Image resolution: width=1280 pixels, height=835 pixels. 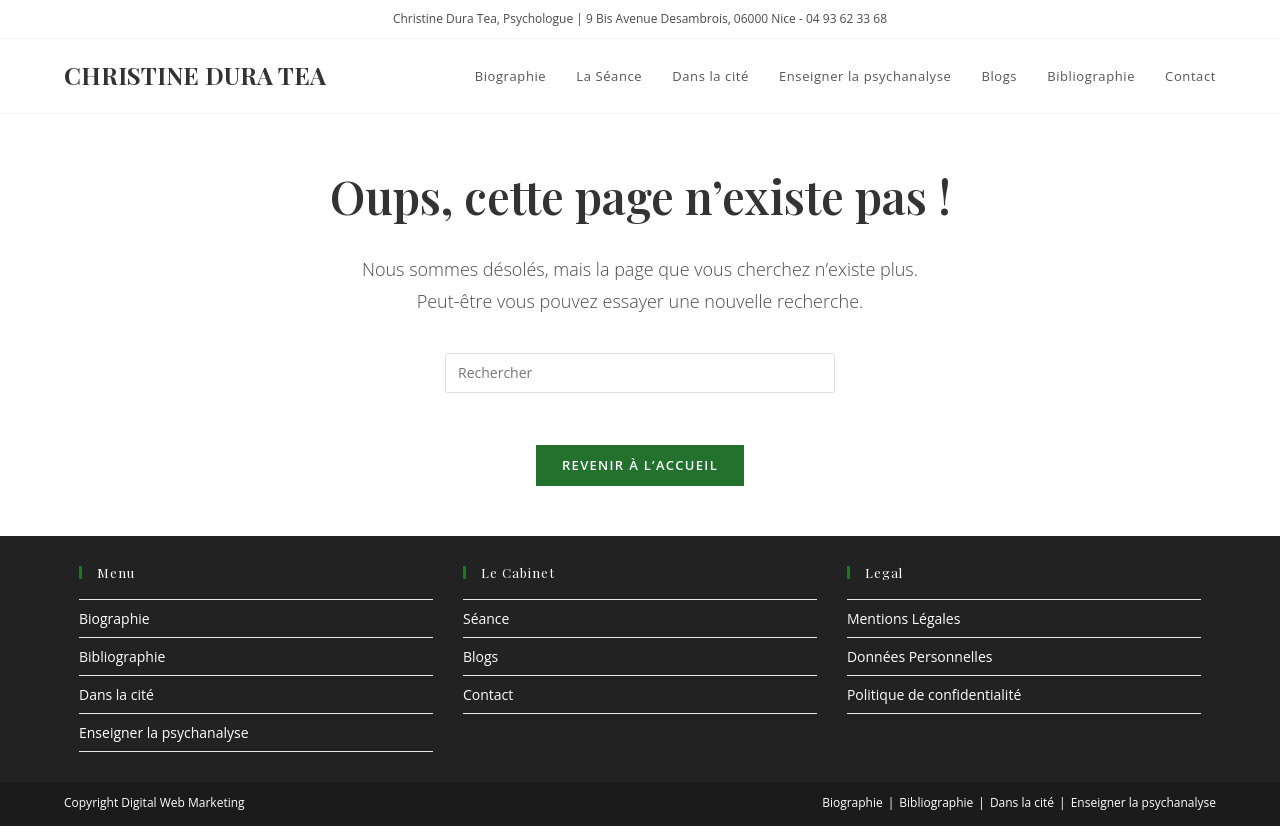 I want to click on Données Personnelles, so click(x=920, y=664).